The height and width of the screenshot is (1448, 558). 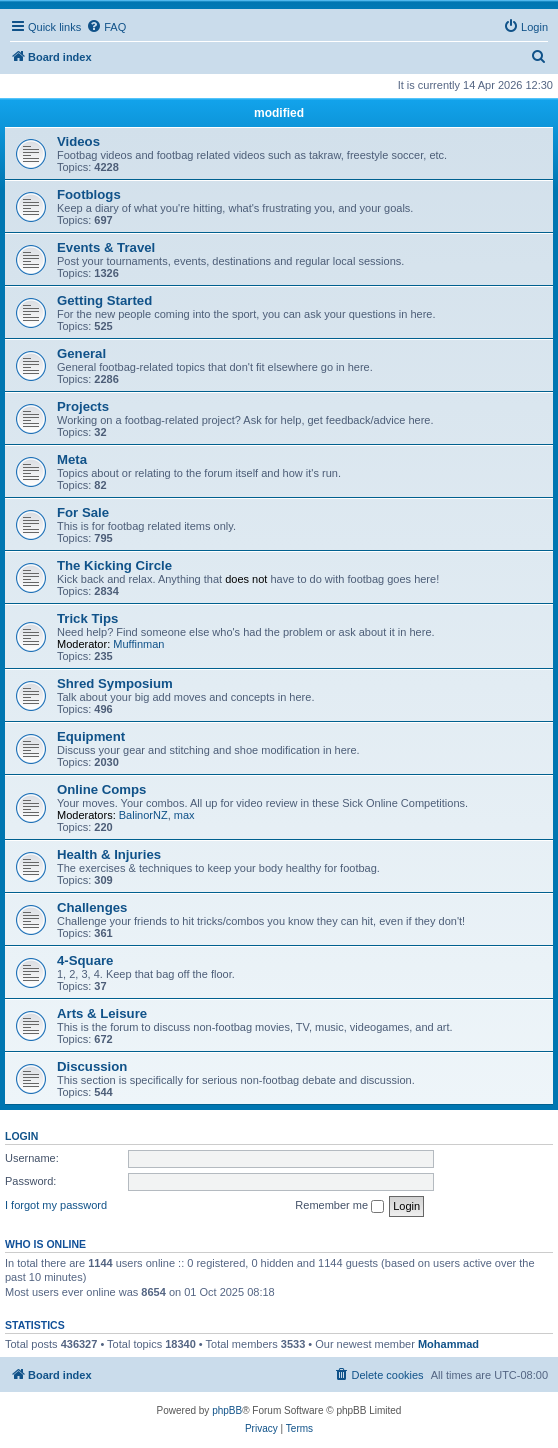 I want to click on Login, so click(x=21, y=1136).